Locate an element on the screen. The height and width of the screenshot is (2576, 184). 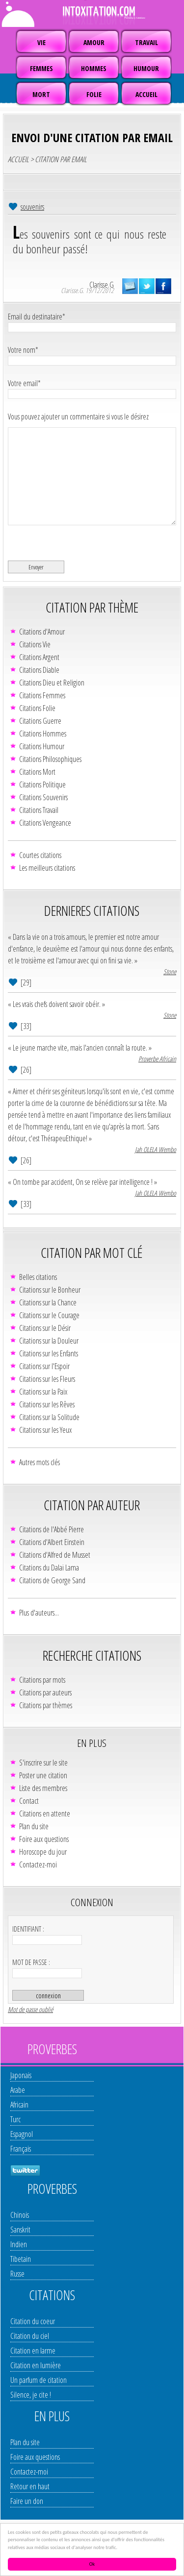
Citations Philosophiques is located at coordinates (50, 759).